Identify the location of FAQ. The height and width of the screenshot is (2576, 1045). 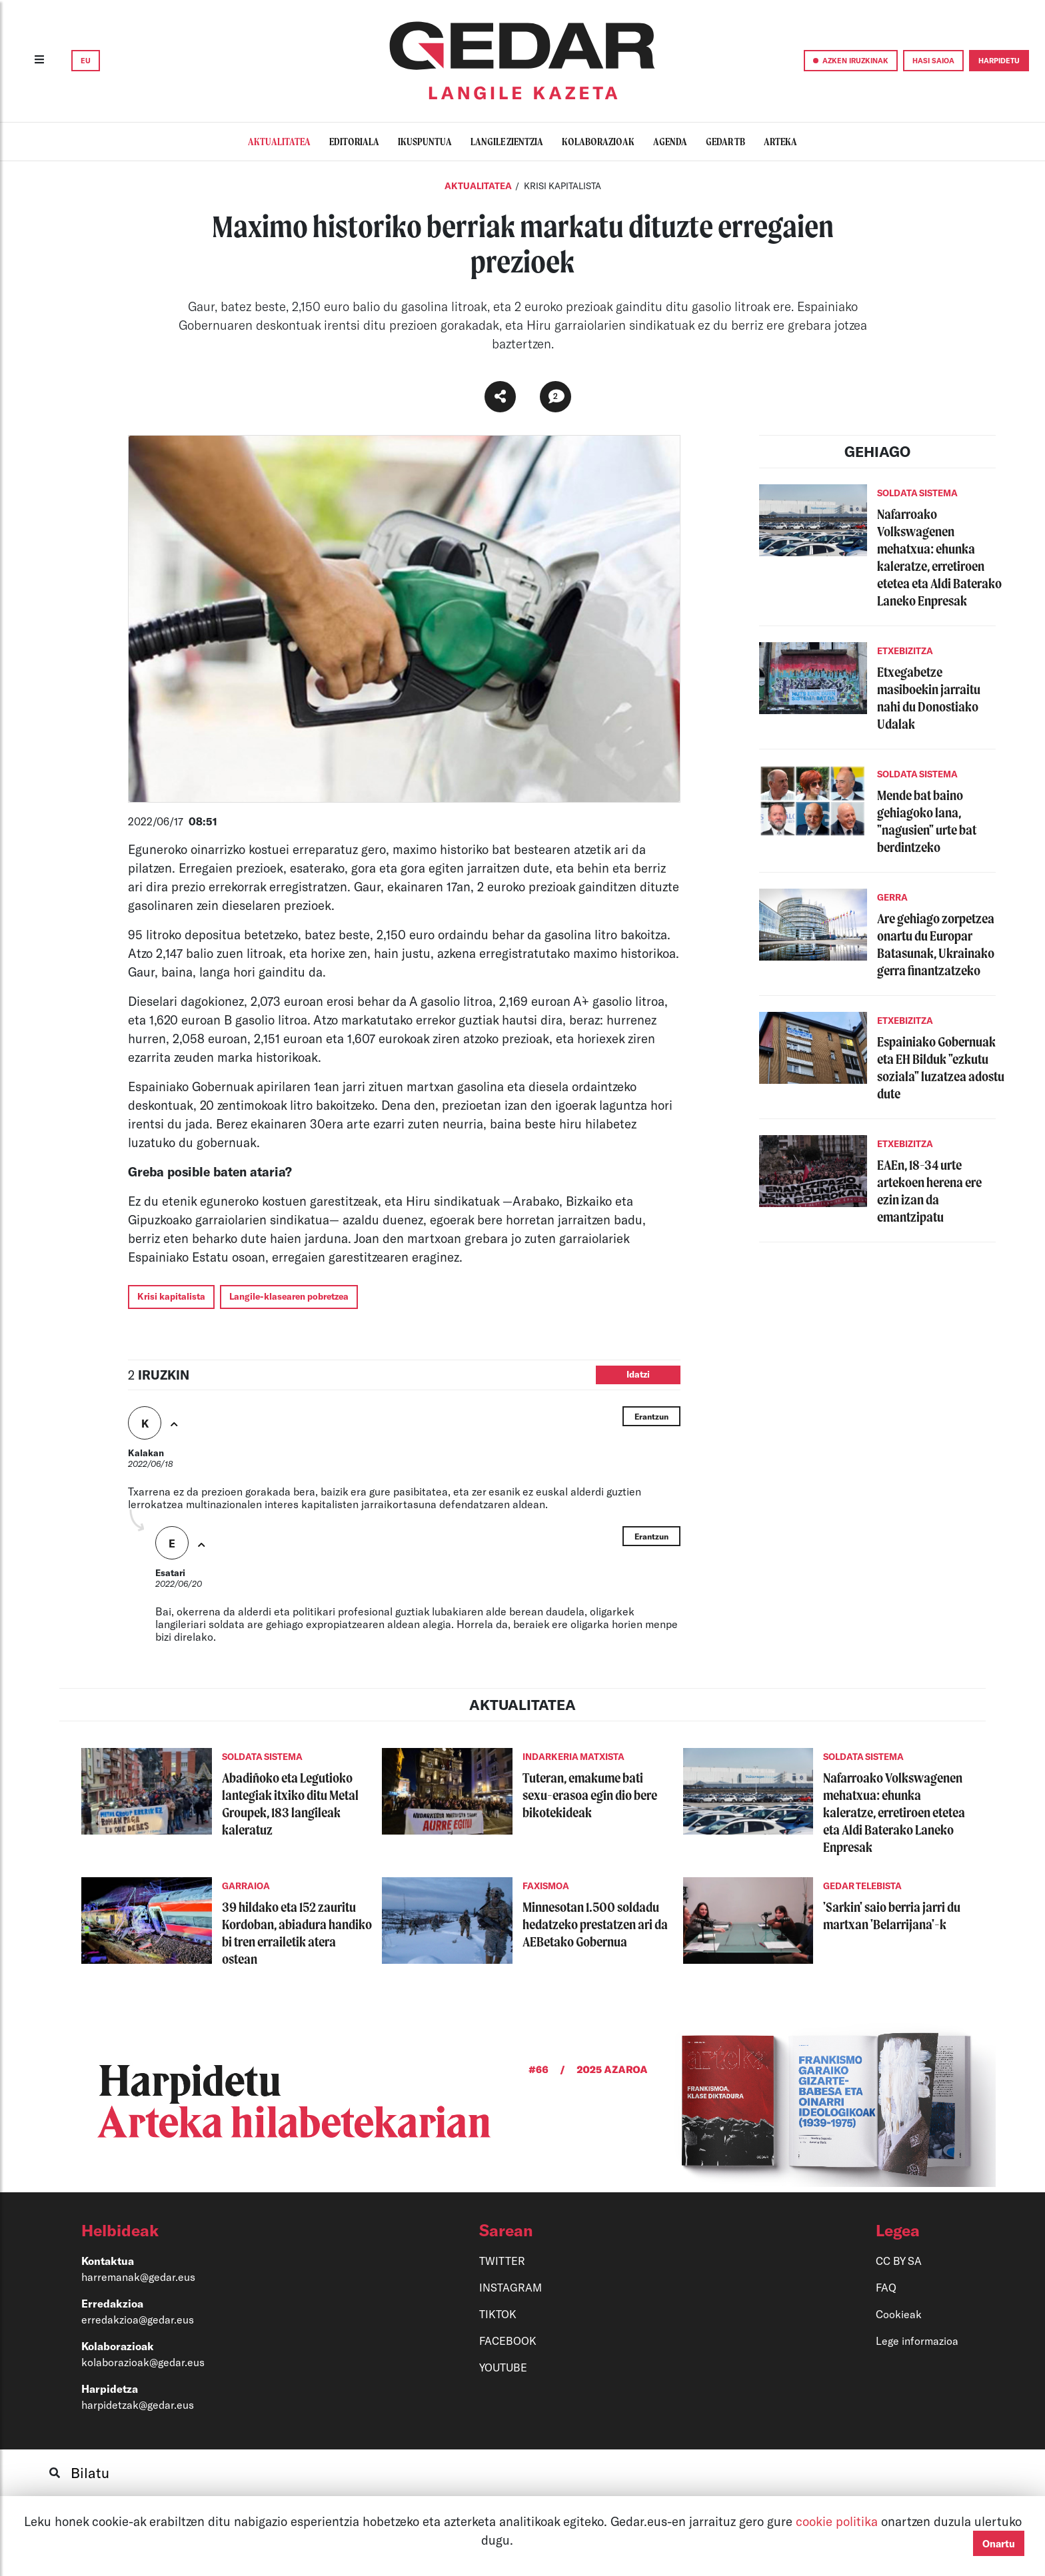
(886, 2287).